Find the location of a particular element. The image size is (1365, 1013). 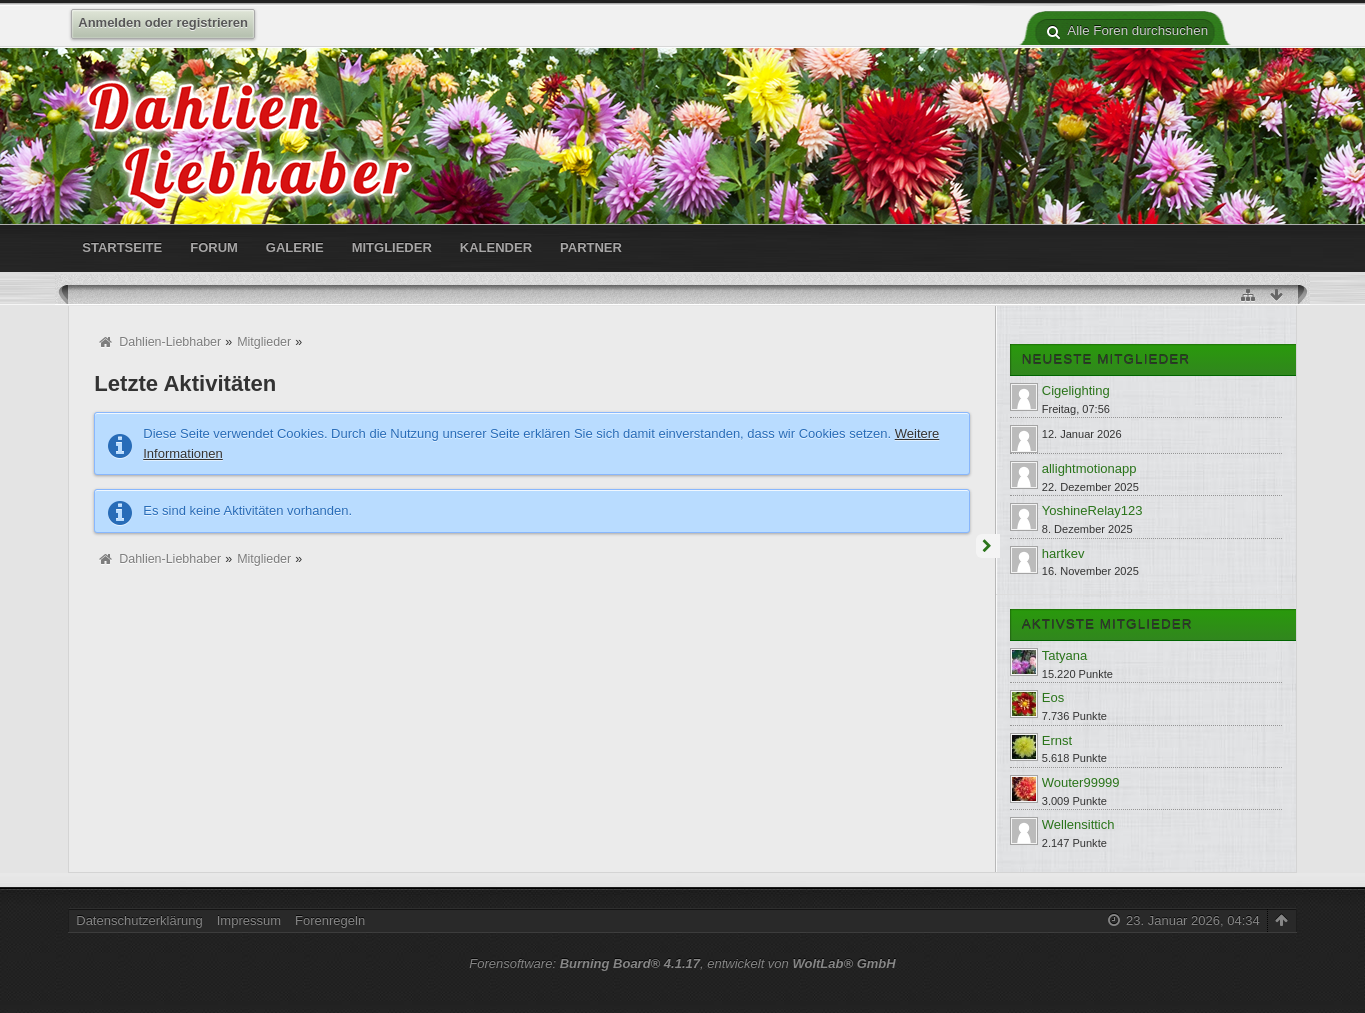

allightmotionapp is located at coordinates (1089, 468).